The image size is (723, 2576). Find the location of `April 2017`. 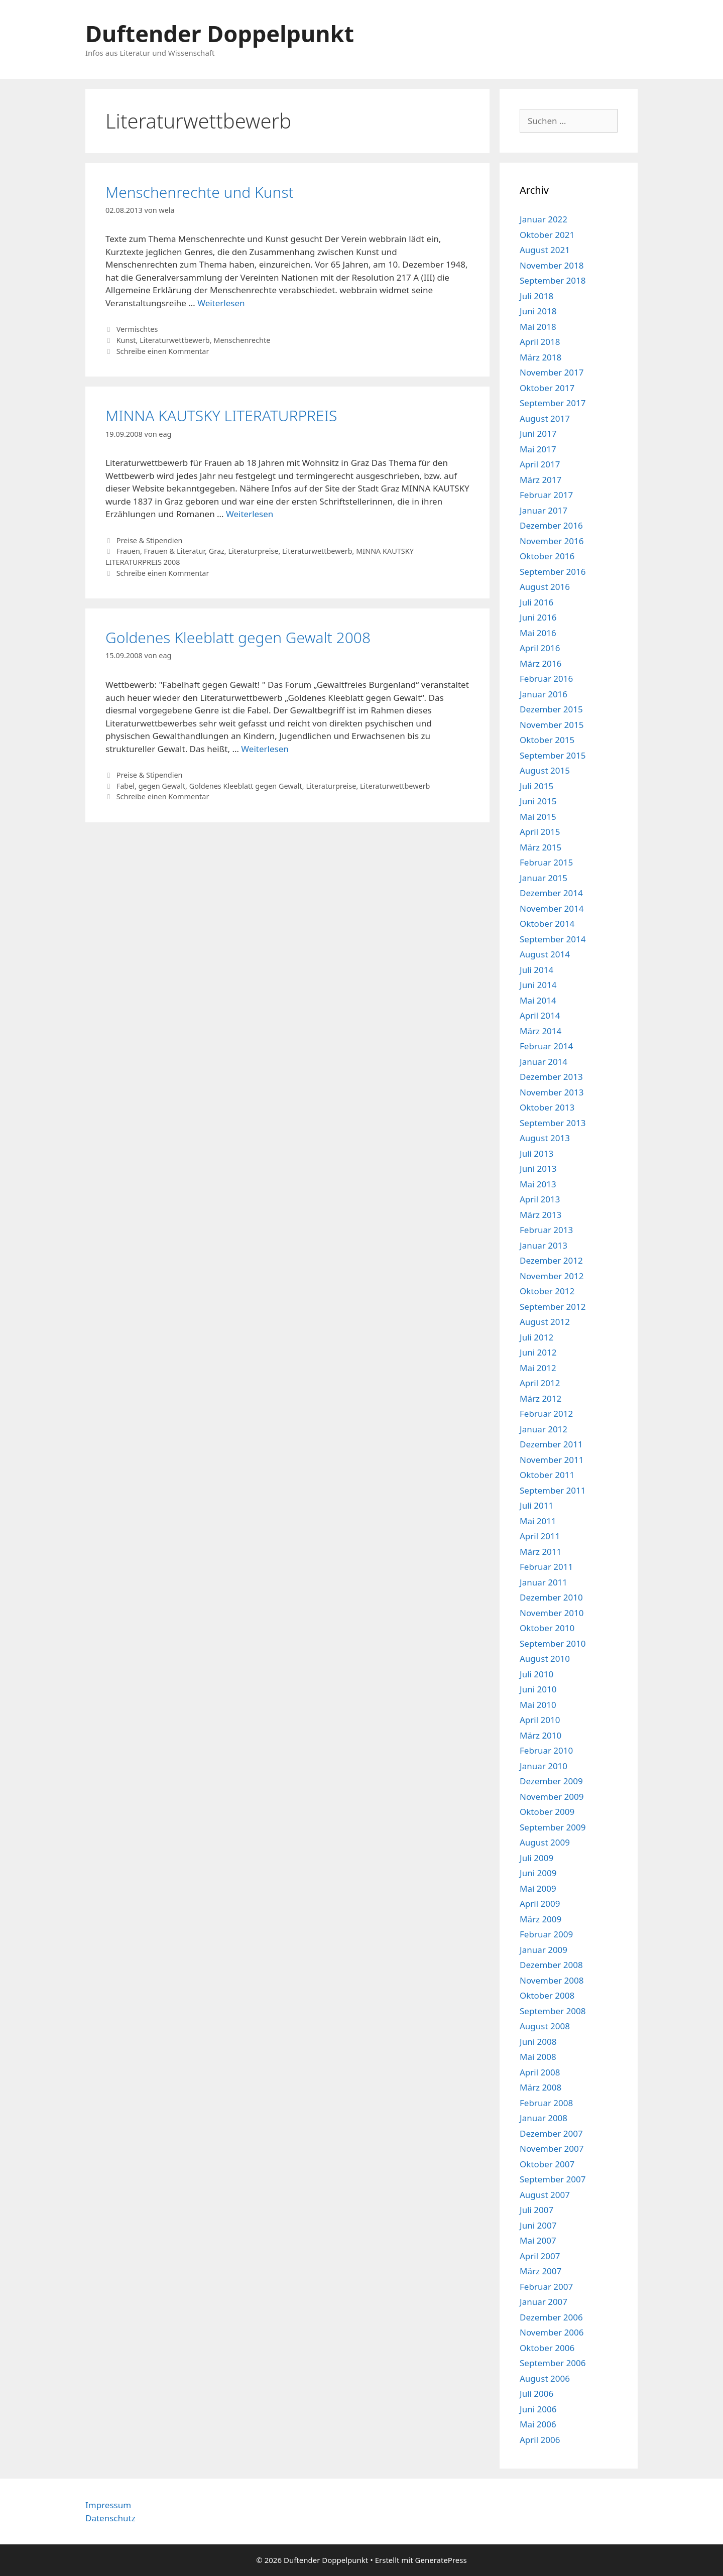

April 2017 is located at coordinates (540, 464).